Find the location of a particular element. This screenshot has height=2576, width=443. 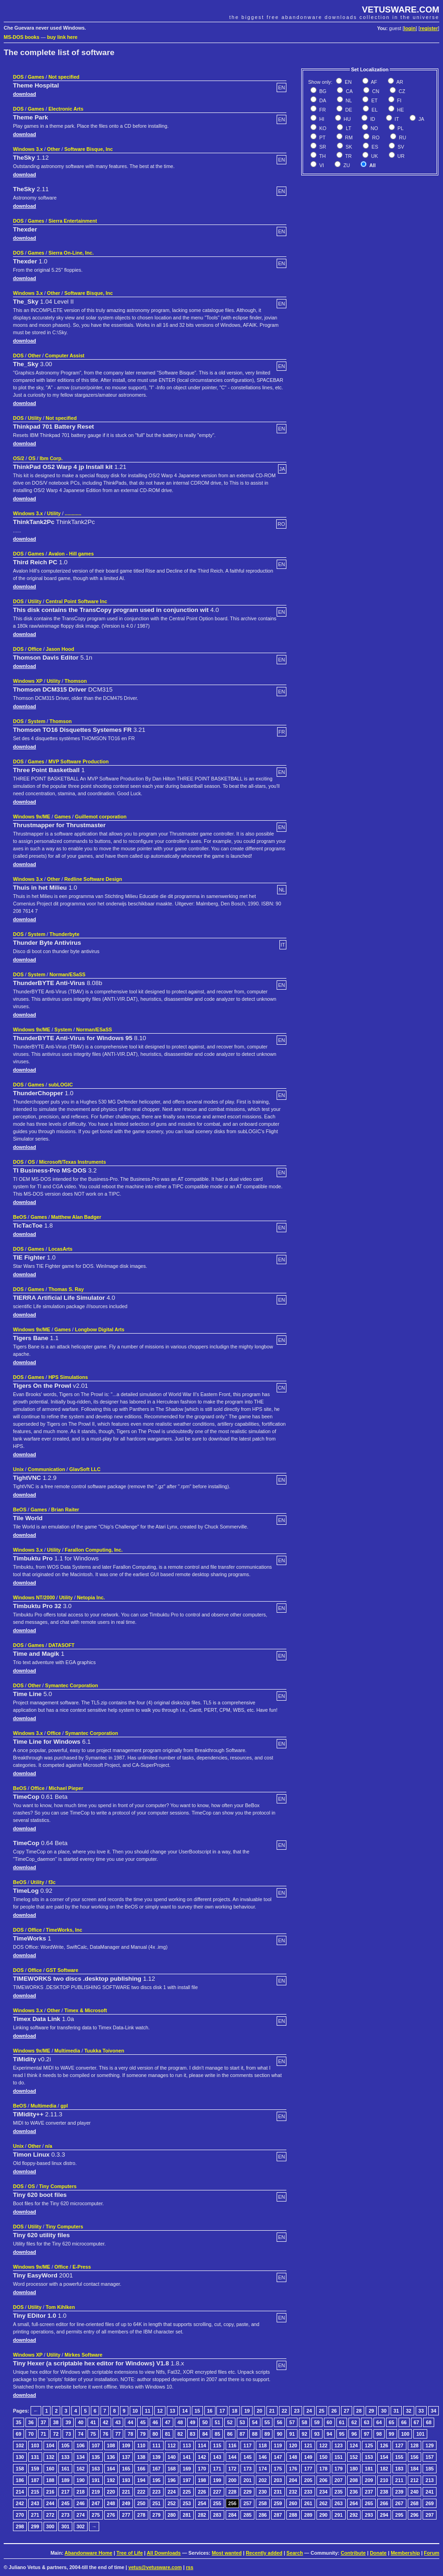

CZ is located at coordinates (401, 91).